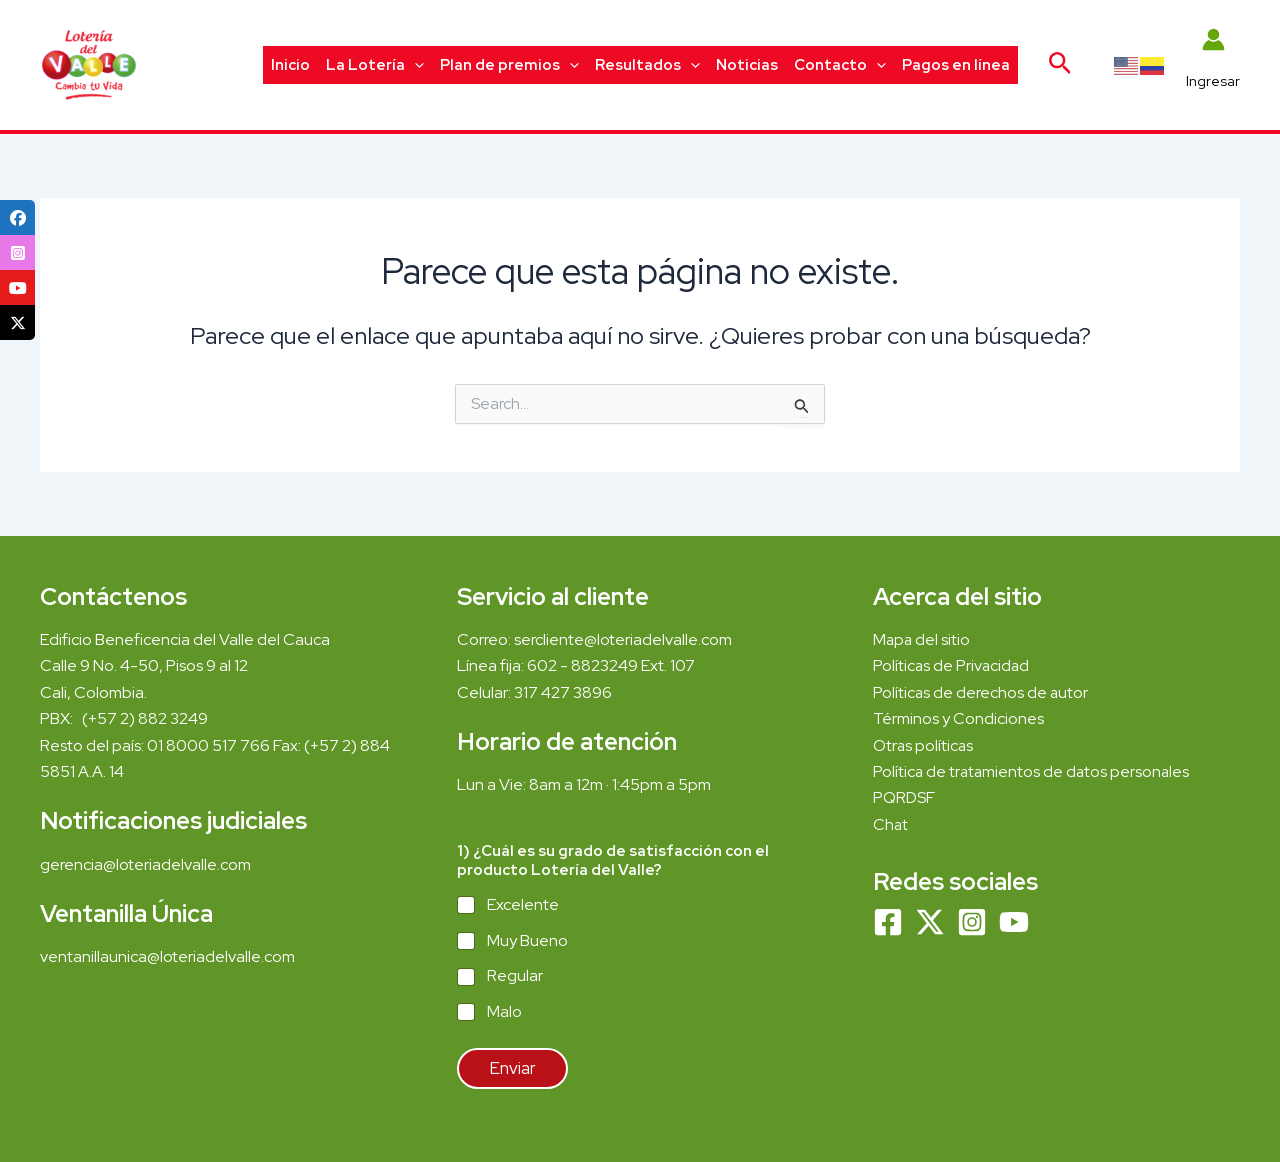 The image size is (1280, 1162). Describe the element at coordinates (523, 905) in the screenshot. I see `Excelente` at that location.